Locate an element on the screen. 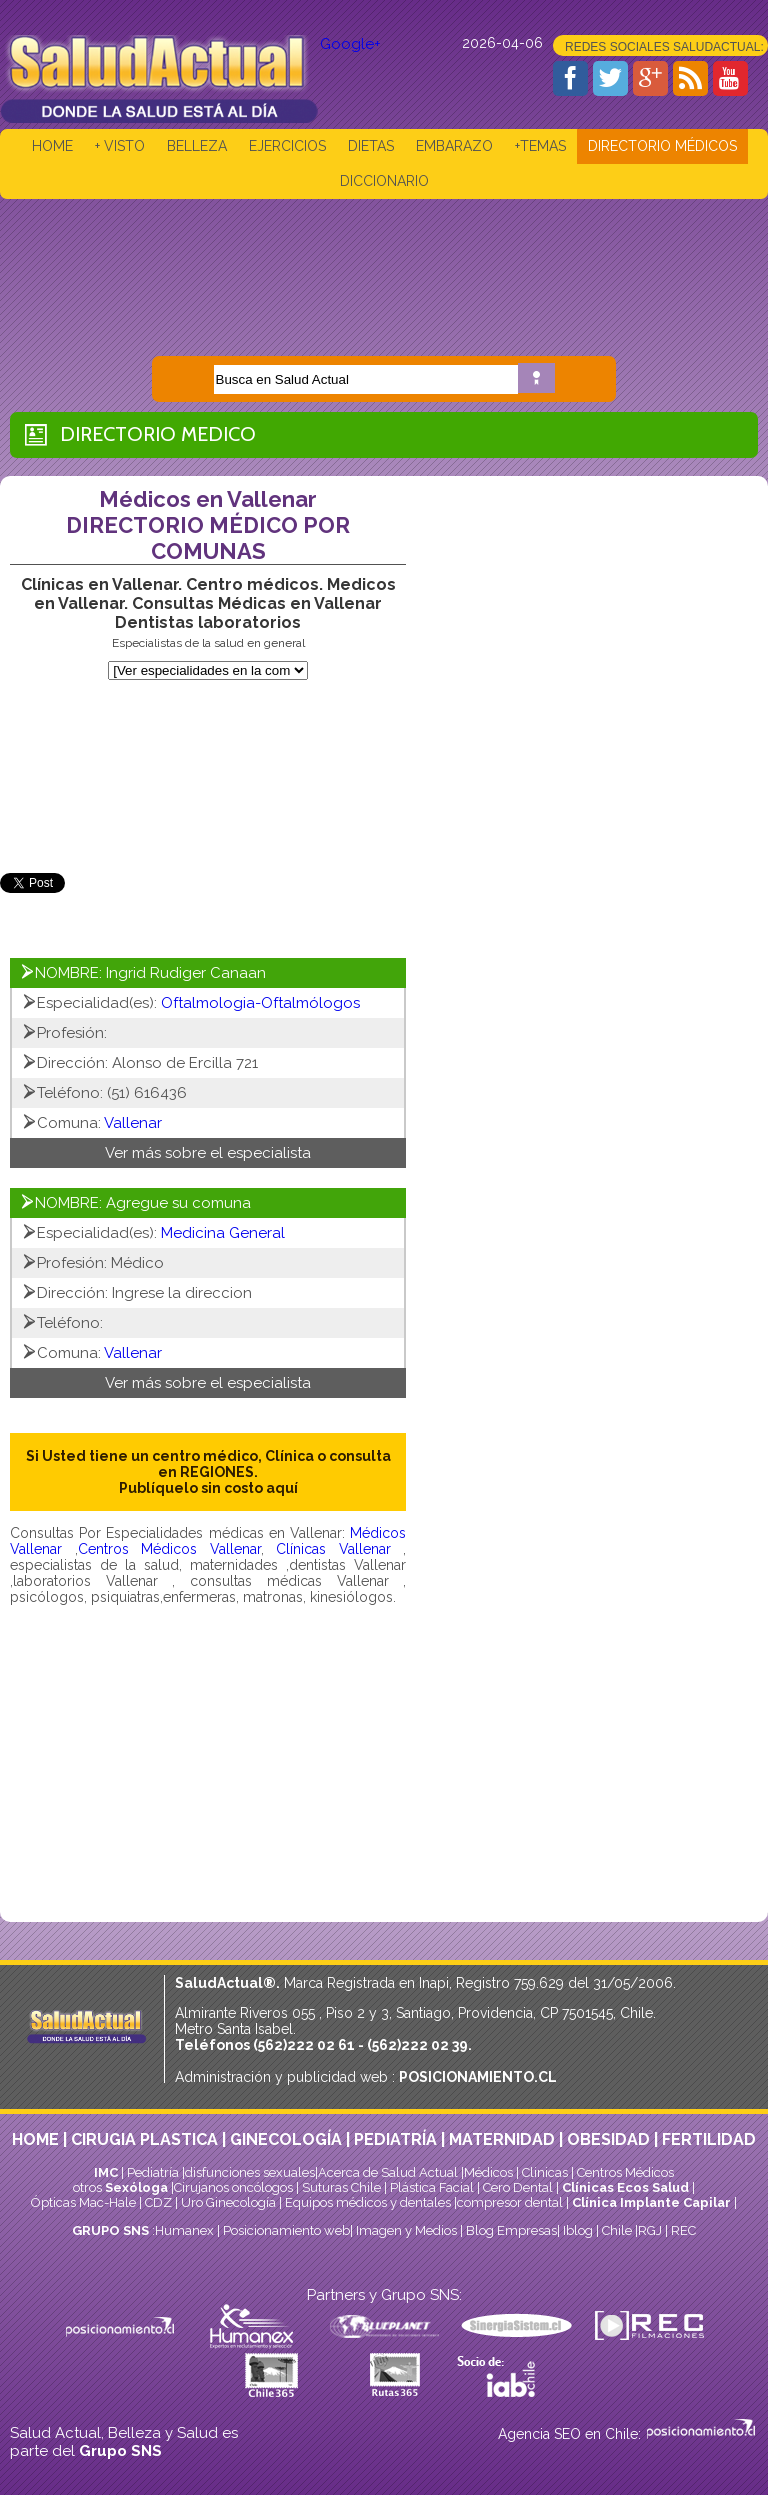 This screenshot has height=2495, width=768. REC is located at coordinates (683, 2230).